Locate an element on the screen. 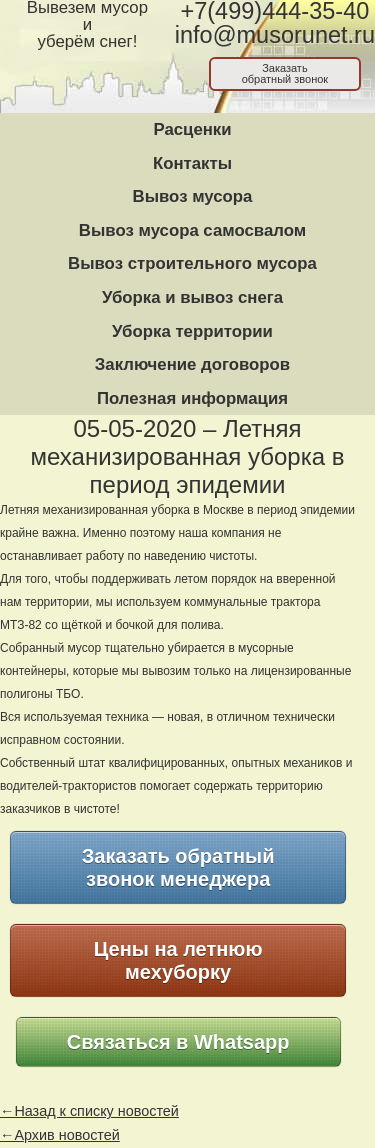  Заключение договоров is located at coordinates (192, 364).